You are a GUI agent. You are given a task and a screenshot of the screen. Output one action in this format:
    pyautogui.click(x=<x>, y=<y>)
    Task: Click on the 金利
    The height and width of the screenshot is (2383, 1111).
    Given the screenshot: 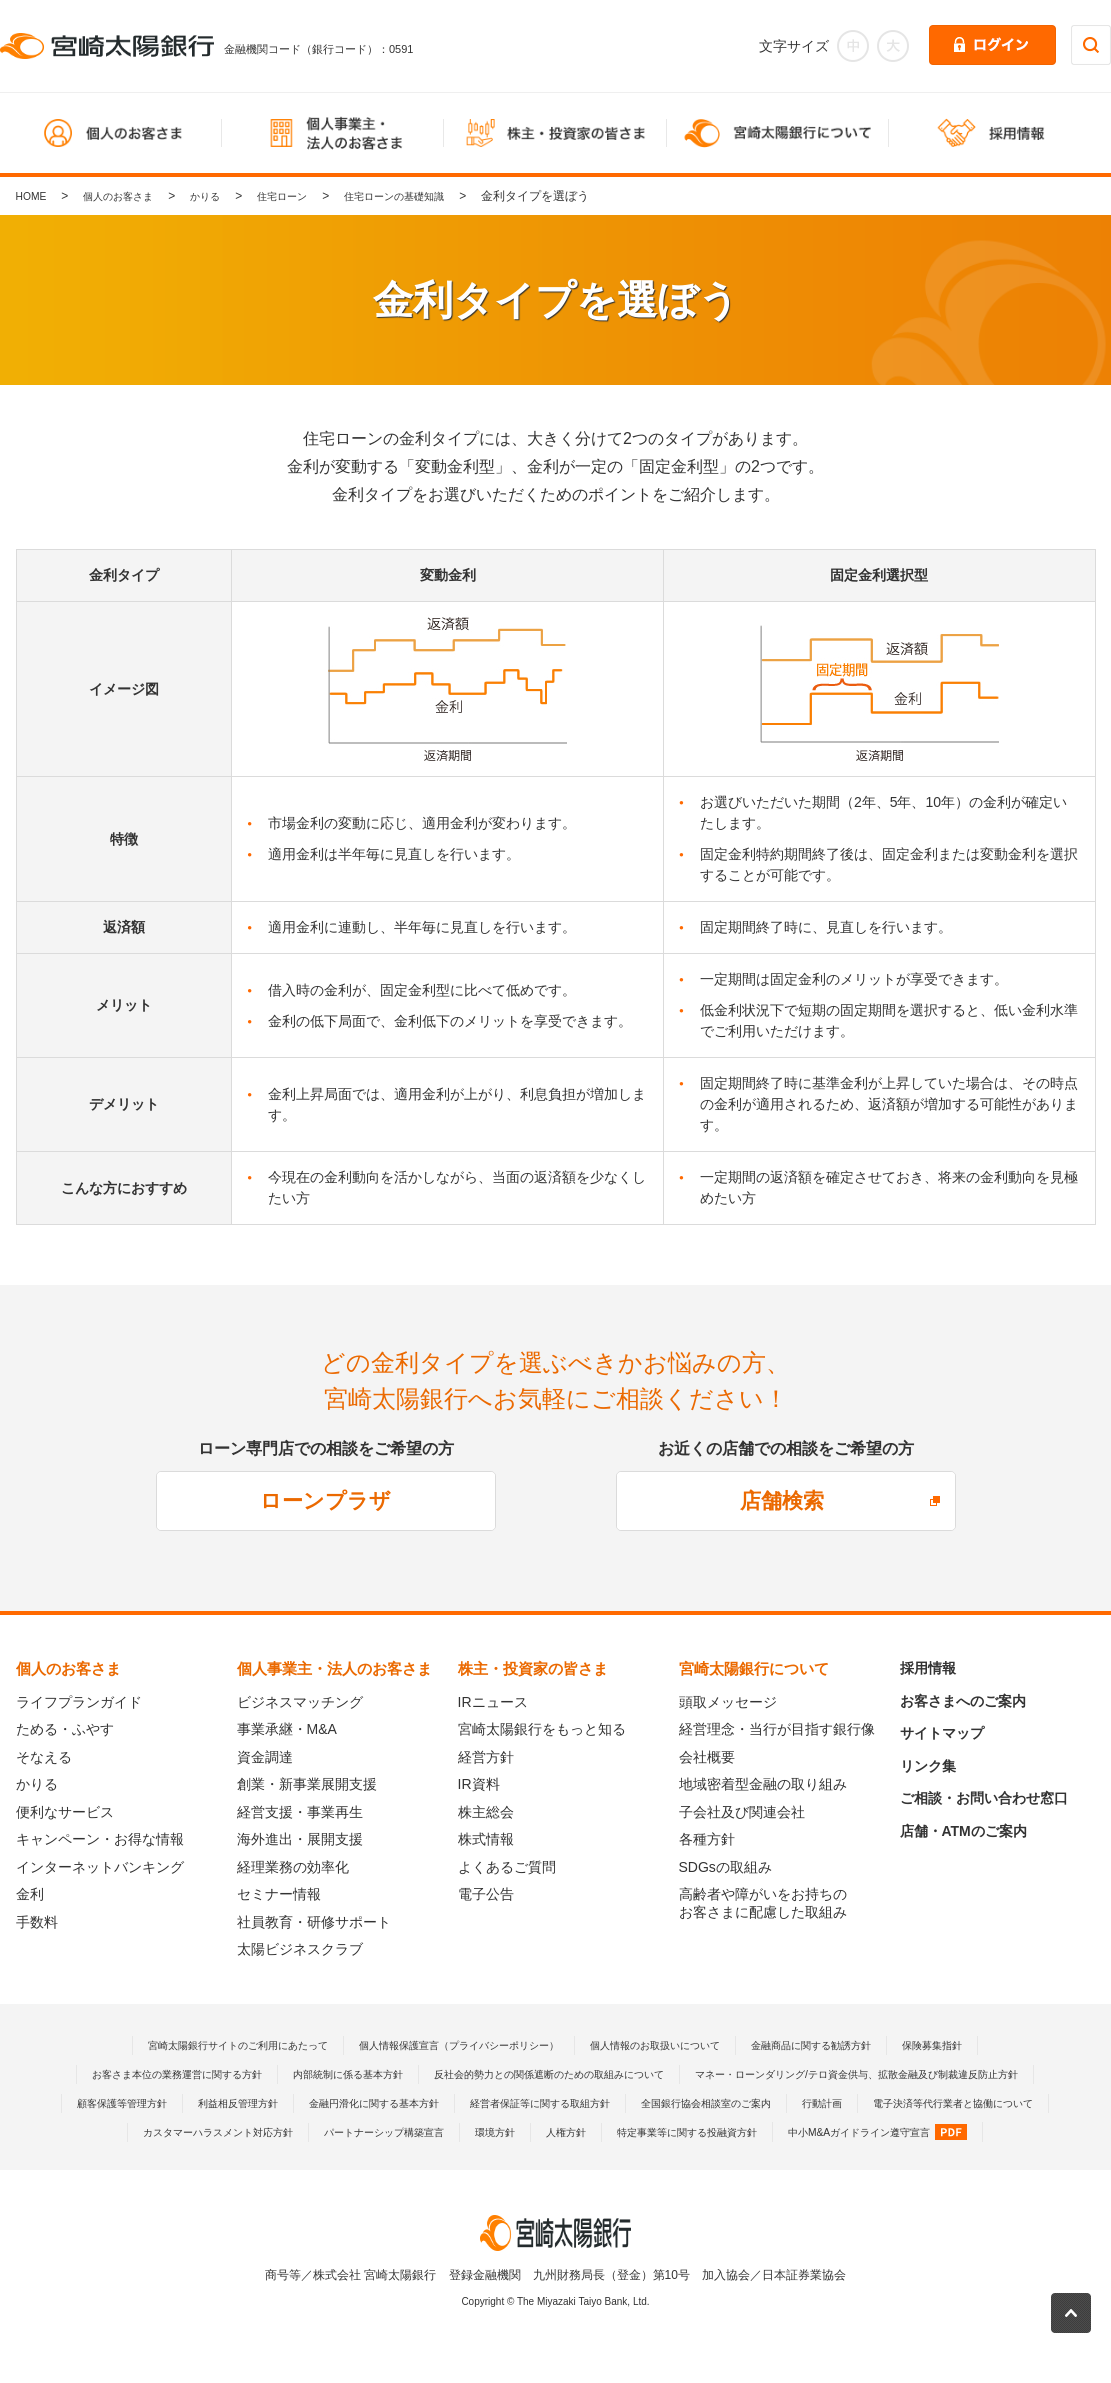 What is the action you would take?
    pyautogui.click(x=30, y=1894)
    